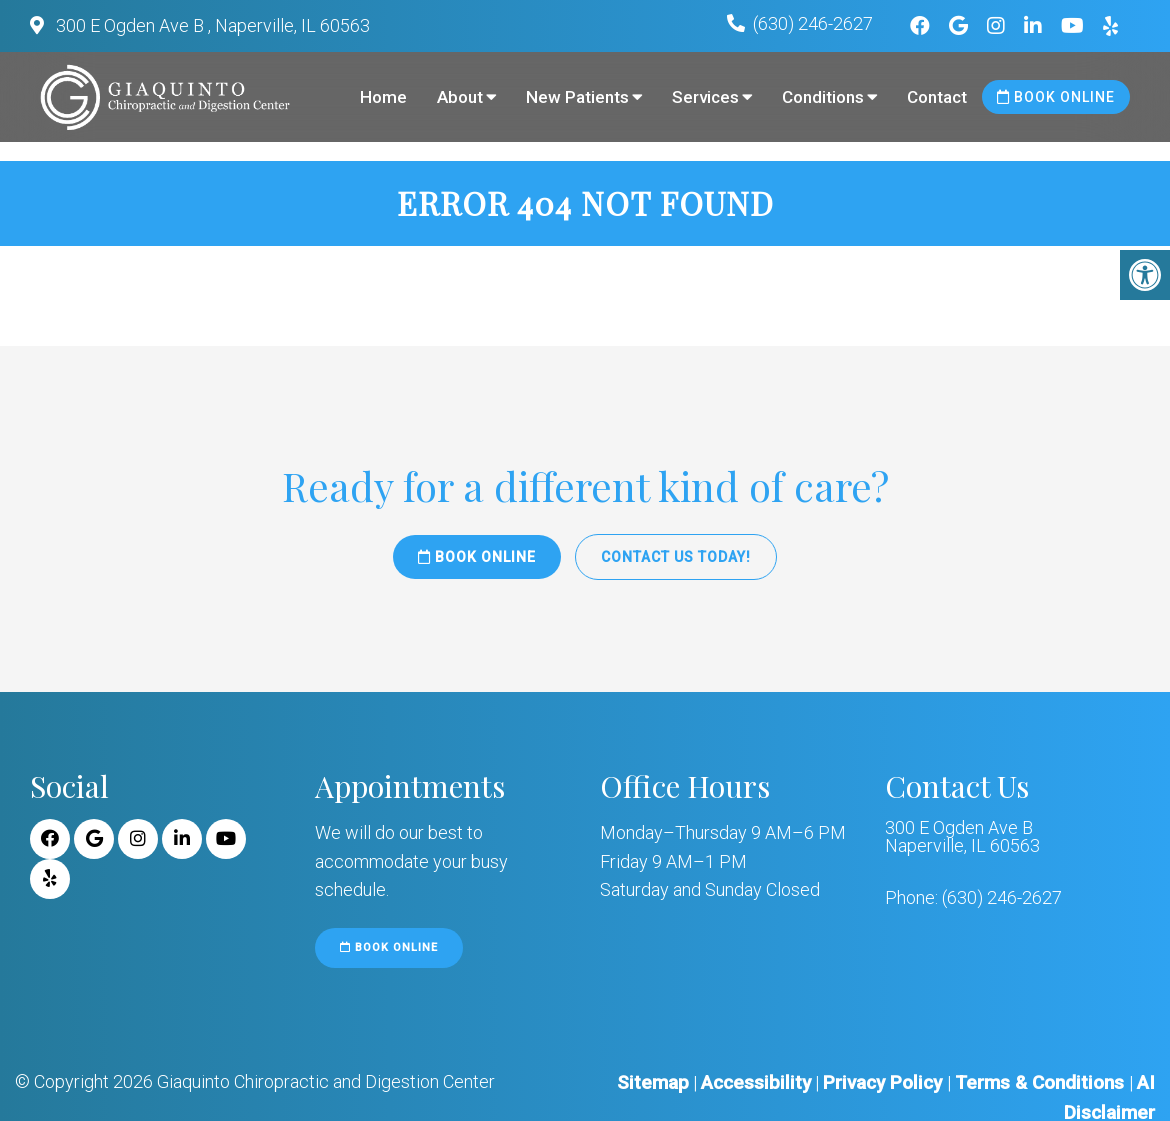 The width and height of the screenshot is (1170, 1121). Describe the element at coordinates (211, 25) in the screenshot. I see `300 E Ogden Ave B , Naperville, IL 60563` at that location.